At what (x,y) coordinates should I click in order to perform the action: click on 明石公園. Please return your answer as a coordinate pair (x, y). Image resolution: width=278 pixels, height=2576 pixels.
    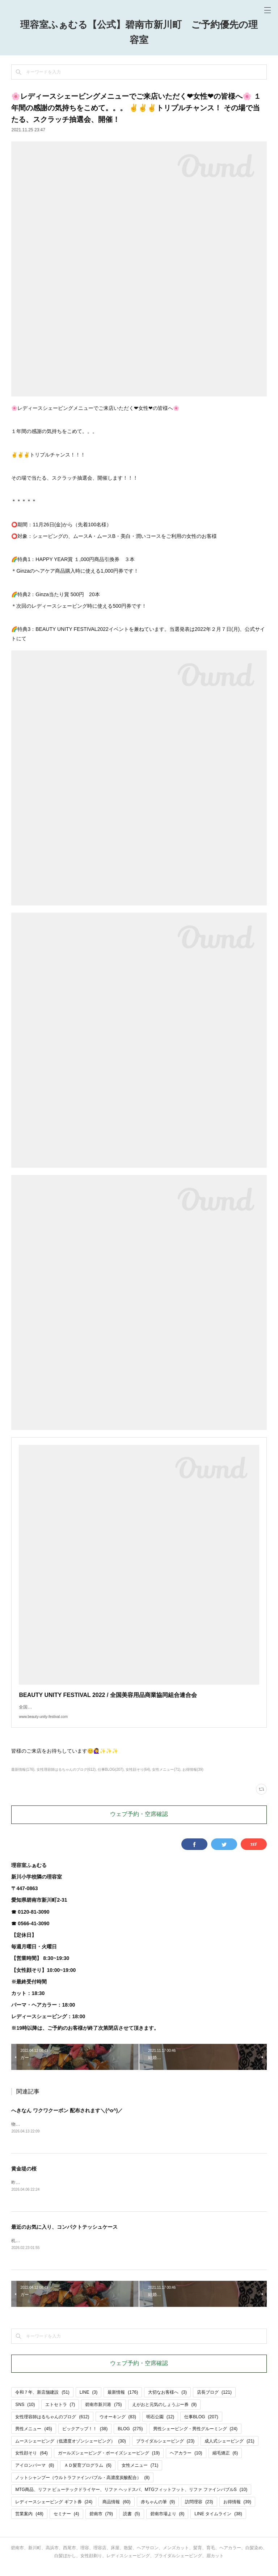
    Looking at the image, I should click on (160, 2425).